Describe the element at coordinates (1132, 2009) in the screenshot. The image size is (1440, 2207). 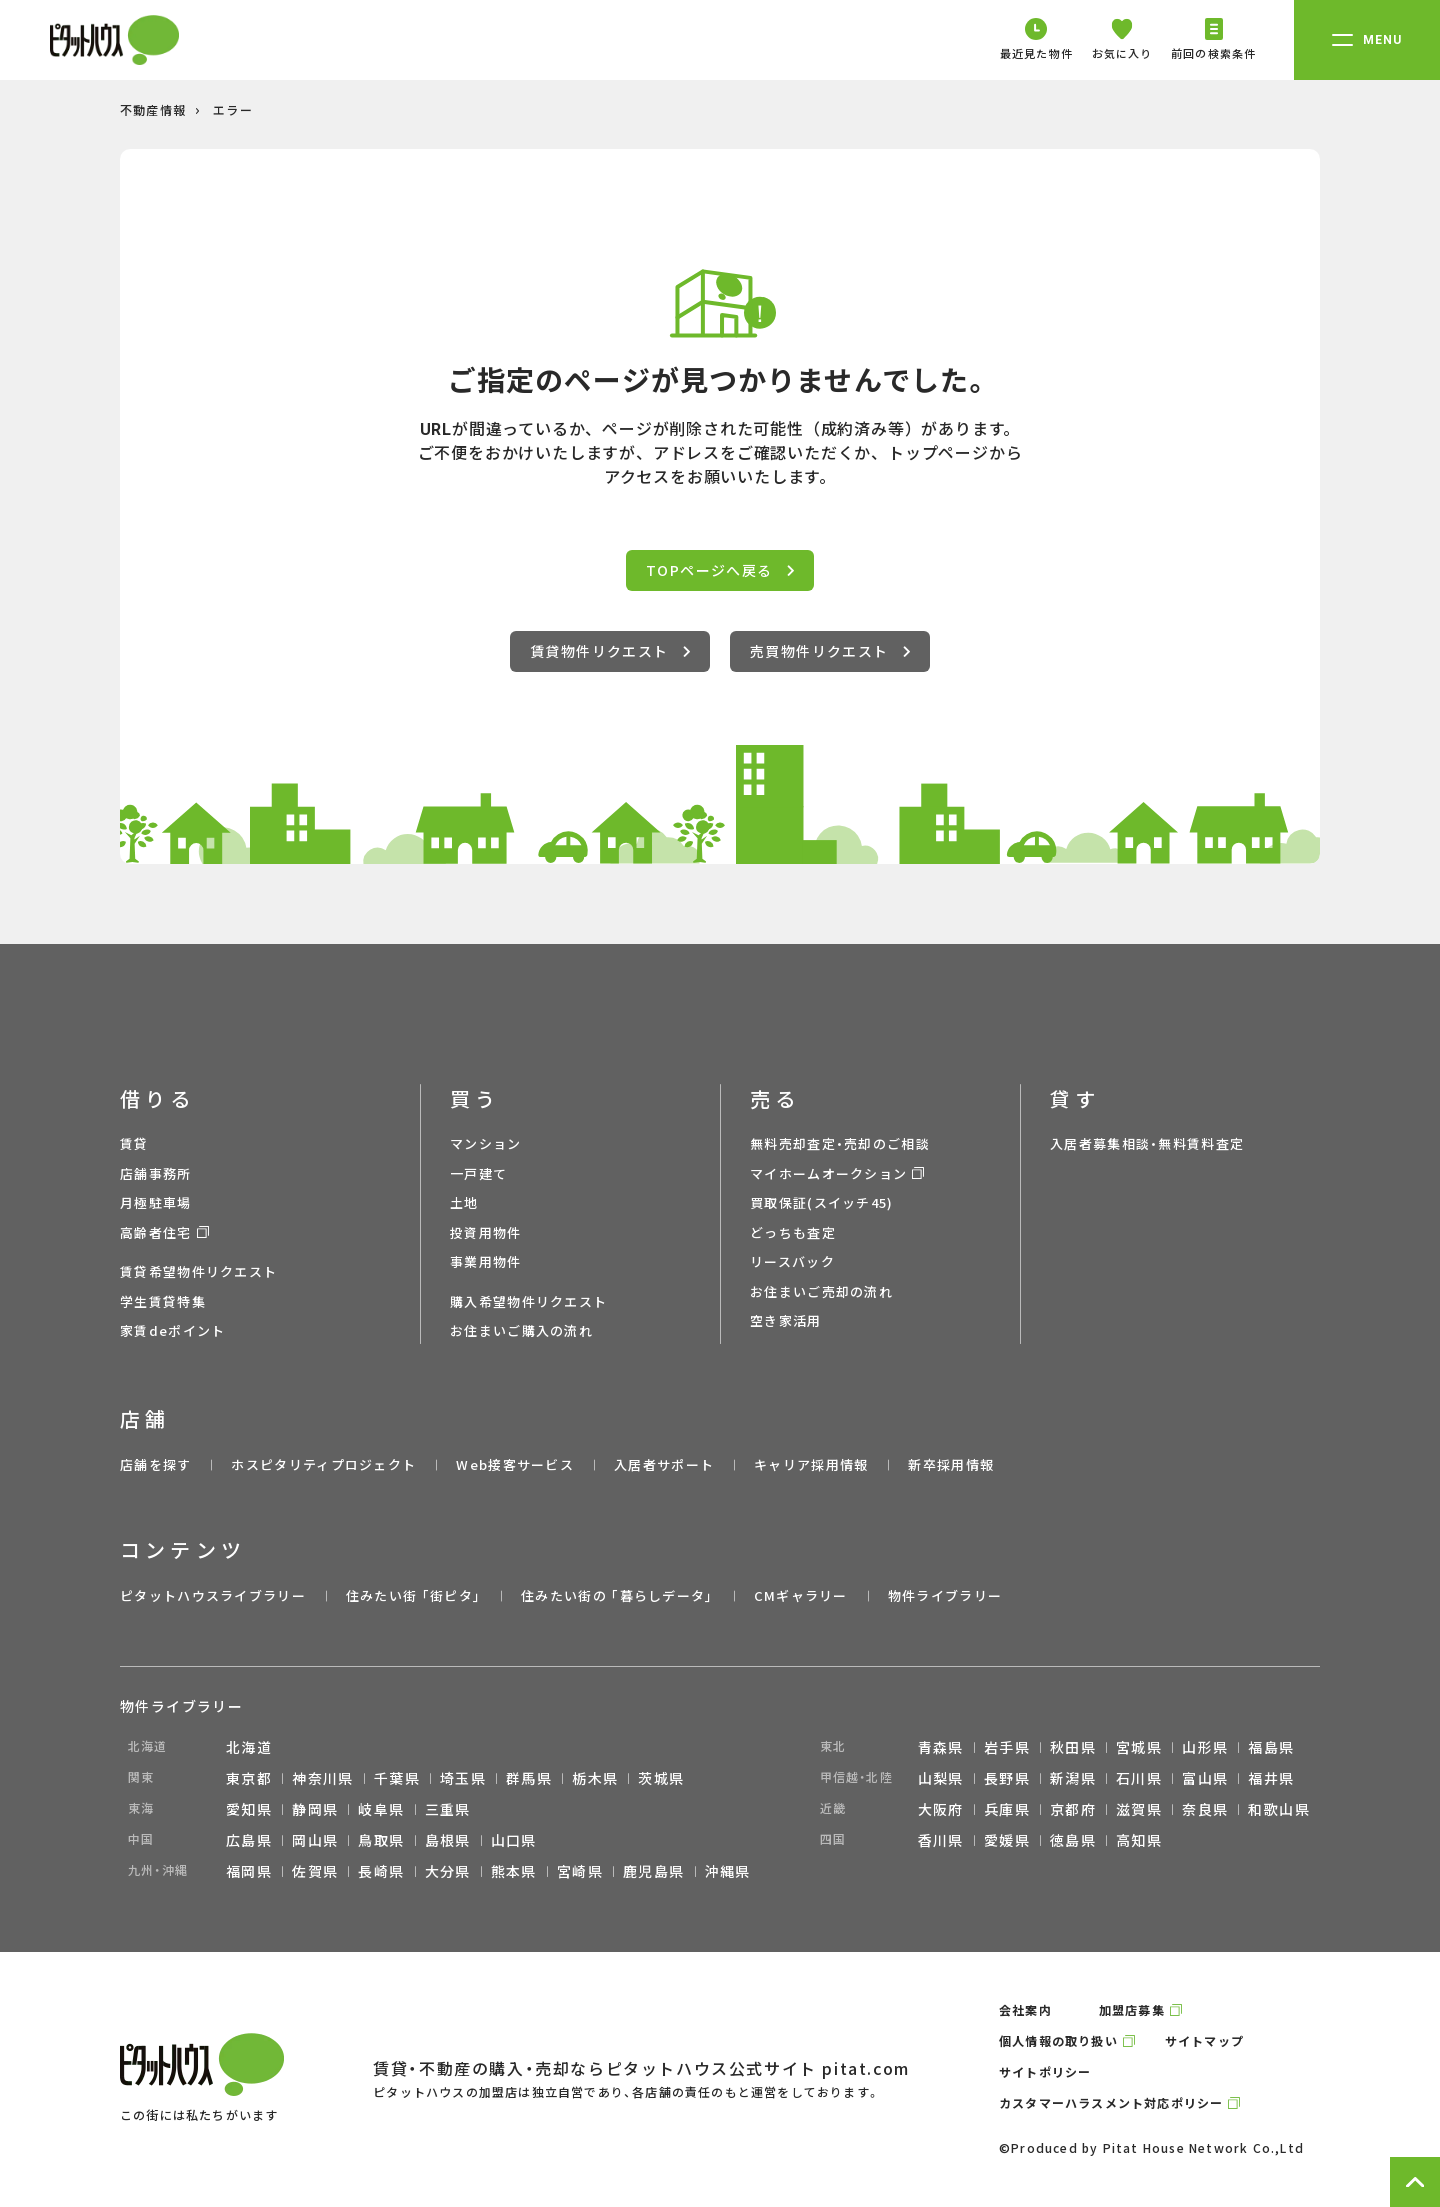
I see `加盟店募集` at that location.